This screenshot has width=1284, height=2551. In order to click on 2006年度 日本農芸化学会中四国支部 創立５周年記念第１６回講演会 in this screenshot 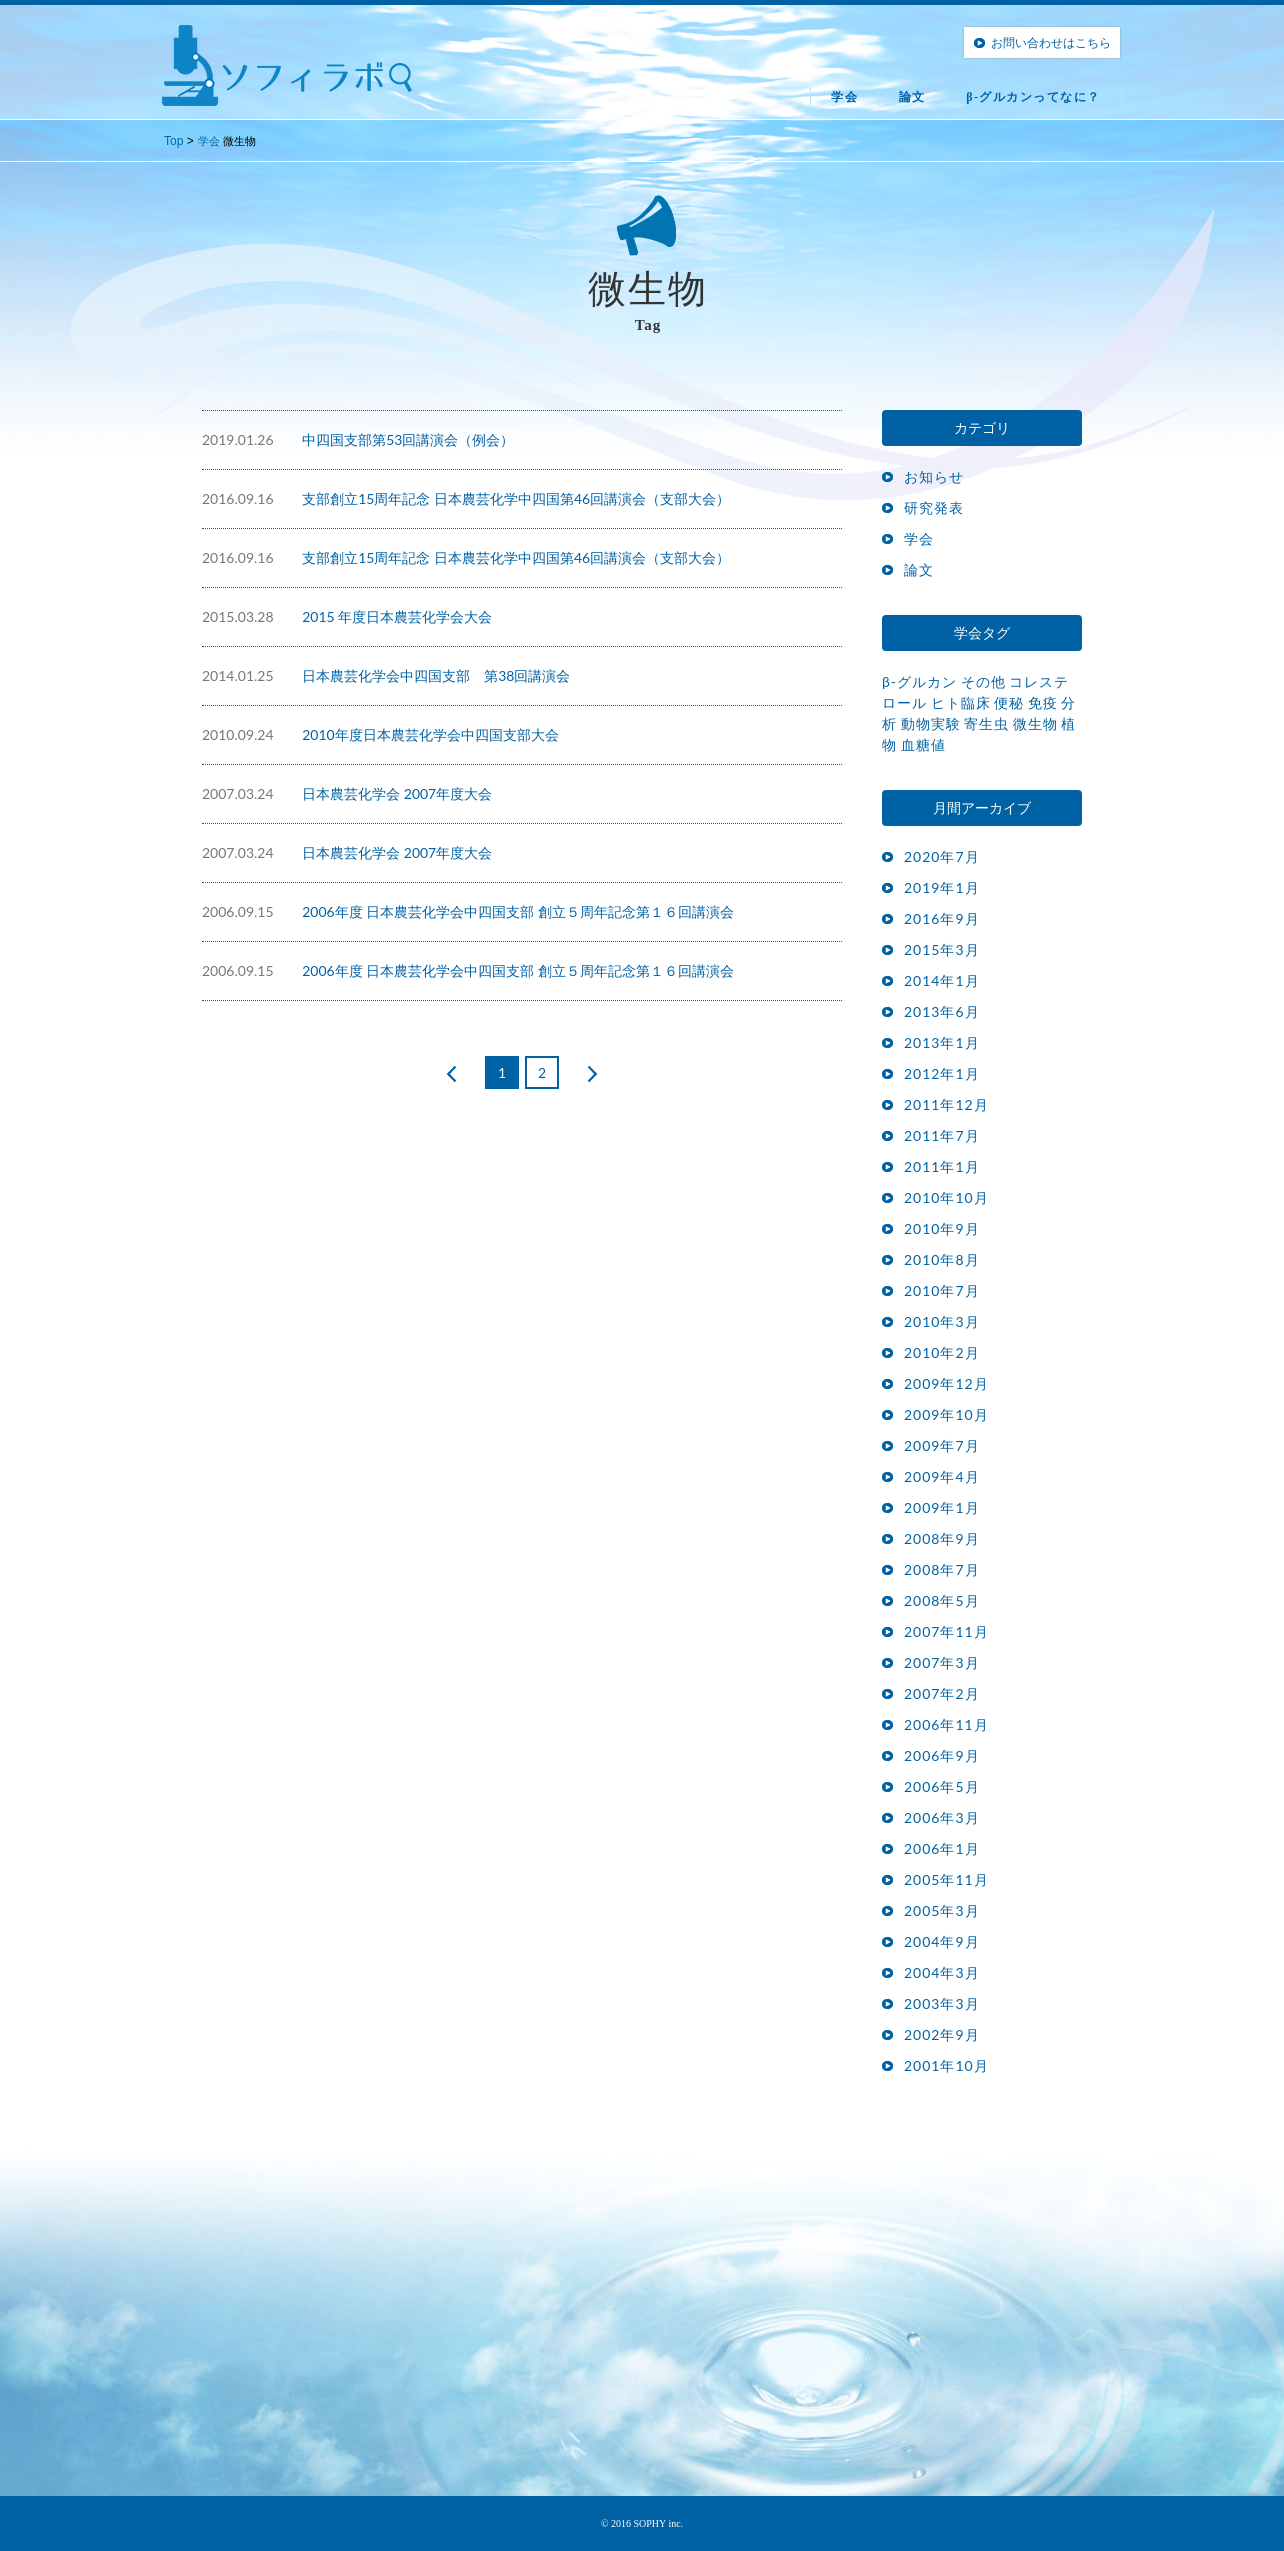, I will do `click(518, 911)`.